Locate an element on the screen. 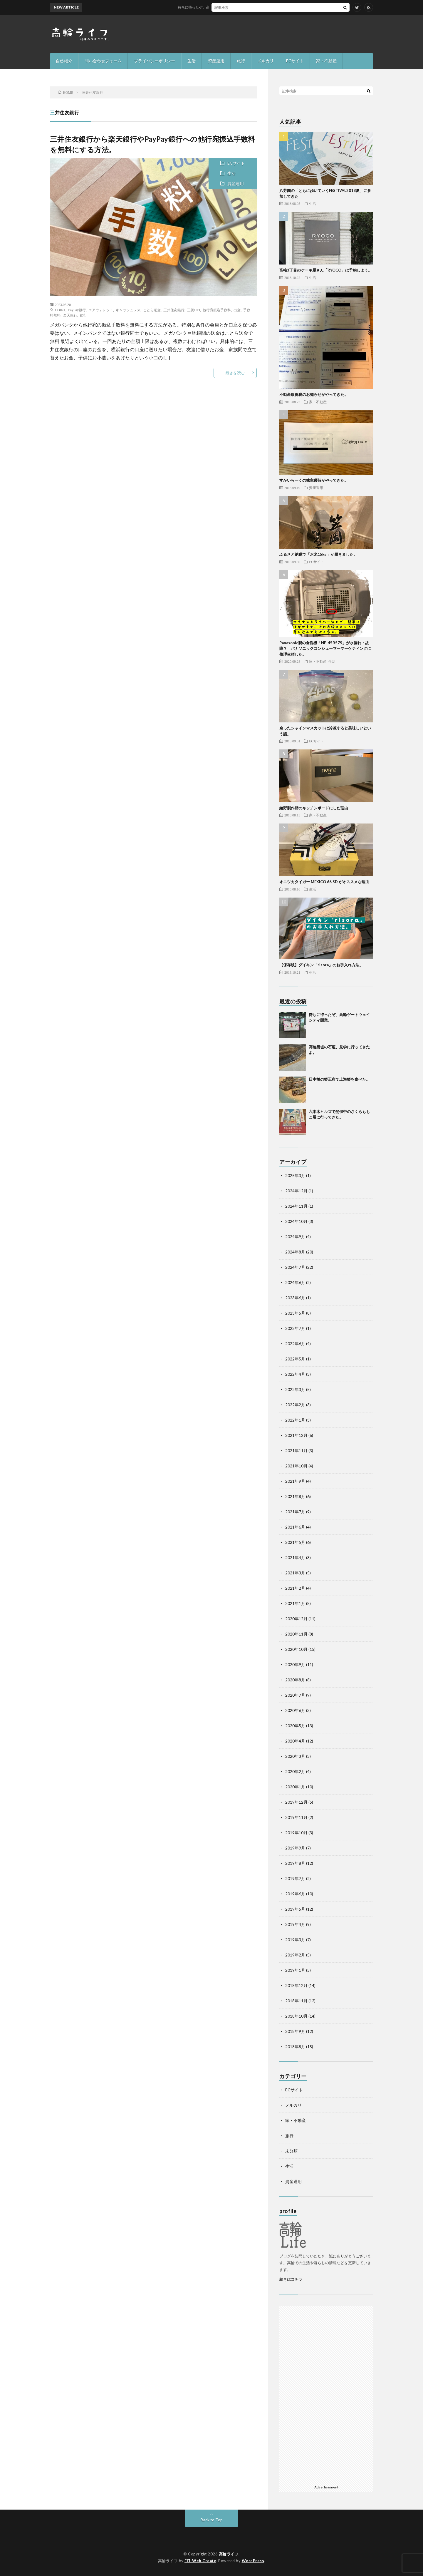 This screenshot has height=2576, width=423. 2019年9月 is located at coordinates (295, 1847).